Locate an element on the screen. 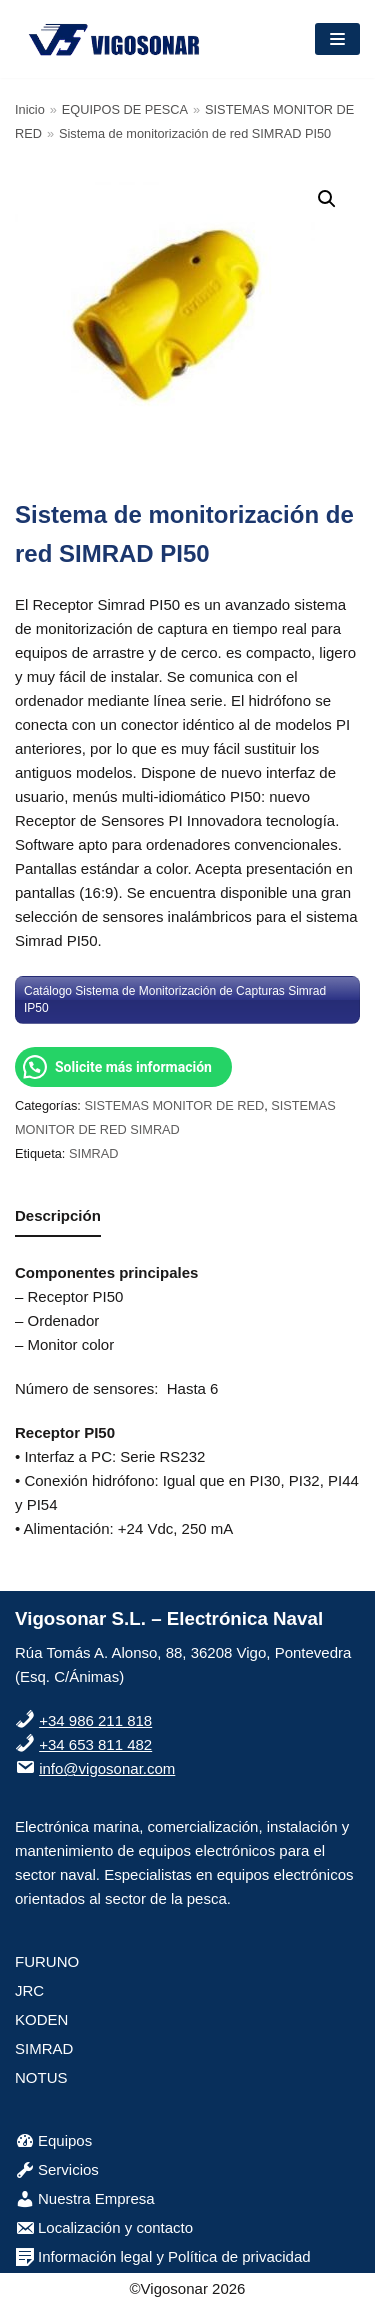 Image resolution: width=375 pixels, height=2305 pixels. Descripción is located at coordinates (58, 1215).